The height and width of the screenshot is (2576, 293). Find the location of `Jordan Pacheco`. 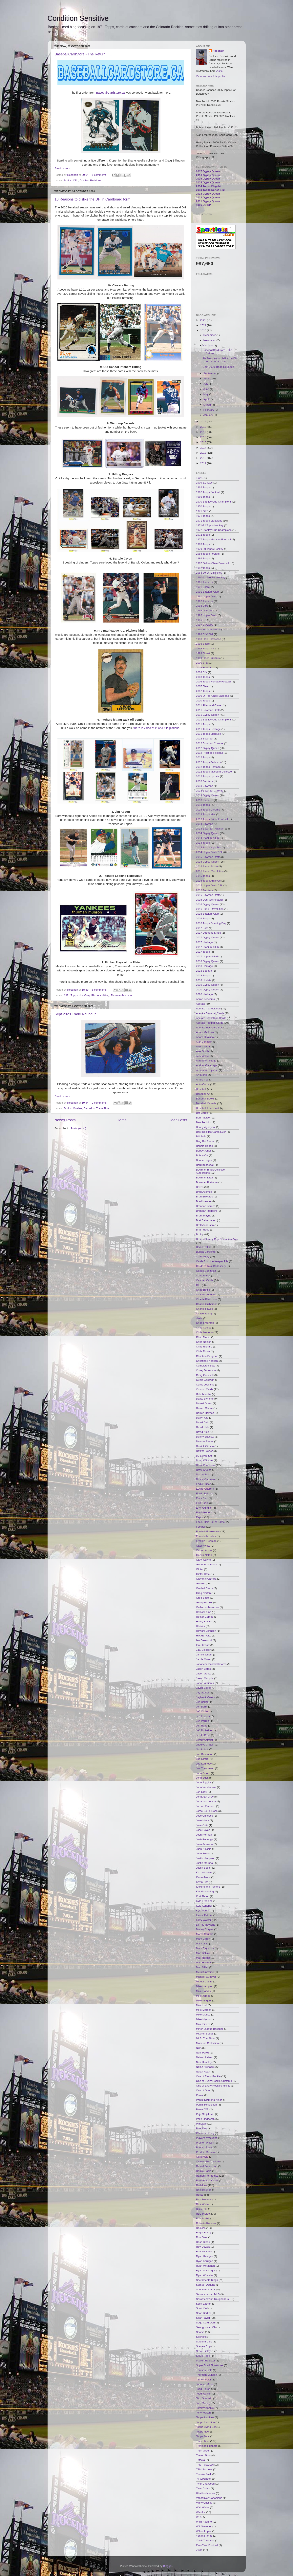

Jordan Pacheco is located at coordinates (206, 1806).